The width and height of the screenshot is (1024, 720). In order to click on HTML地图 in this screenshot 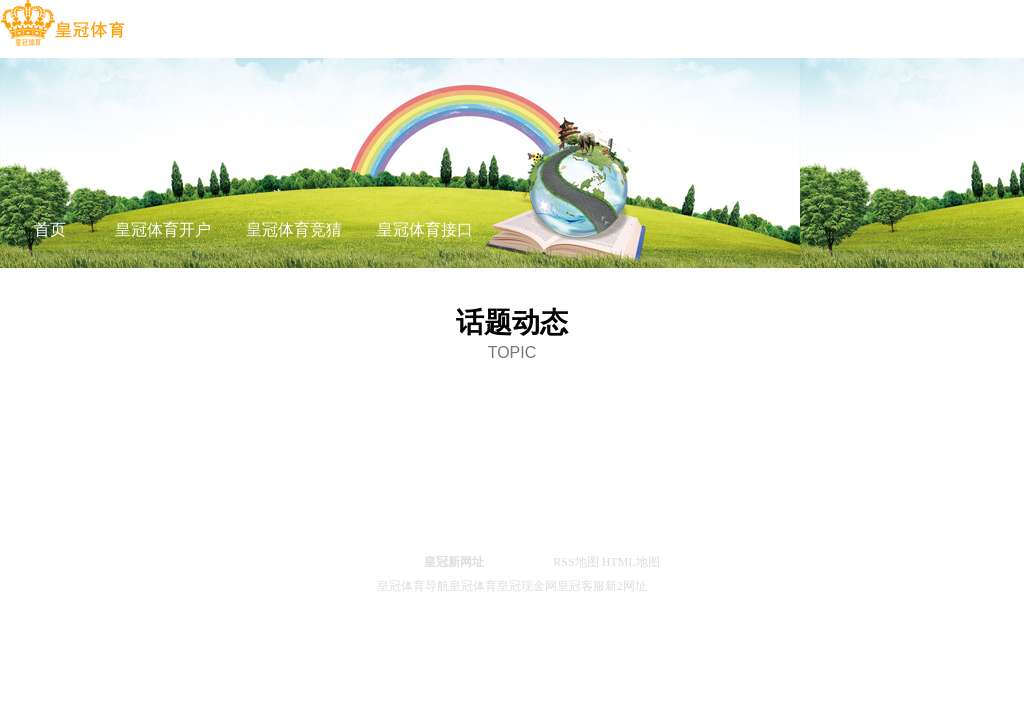, I will do `click(631, 562)`.